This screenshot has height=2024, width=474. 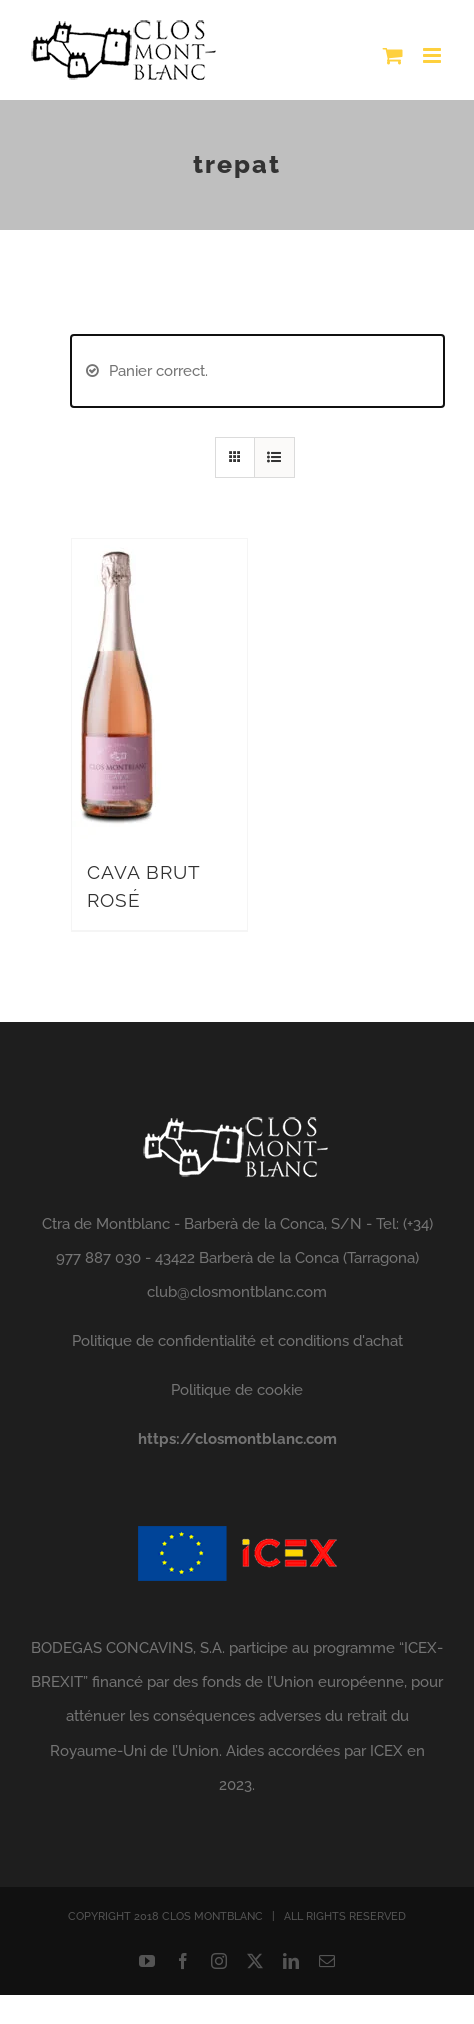 I want to click on [Toggle mobile cart], so click(x=393, y=55).